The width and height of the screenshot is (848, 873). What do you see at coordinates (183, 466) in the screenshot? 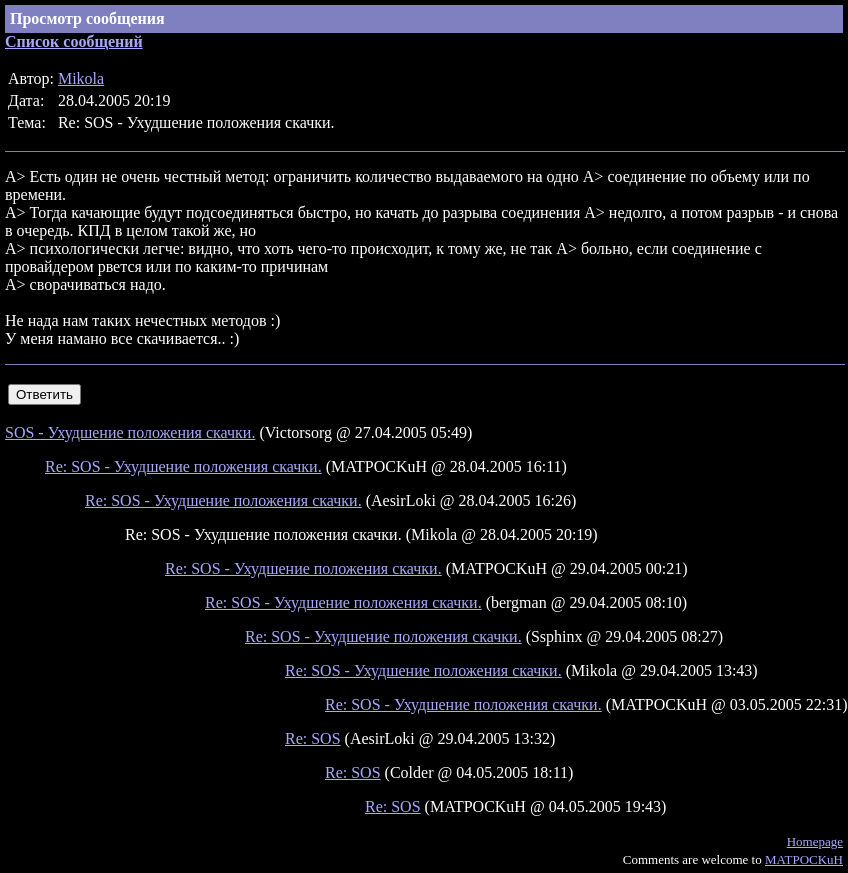
I see `Re: SOS - Ухудшение положения скачки.` at bounding box center [183, 466].